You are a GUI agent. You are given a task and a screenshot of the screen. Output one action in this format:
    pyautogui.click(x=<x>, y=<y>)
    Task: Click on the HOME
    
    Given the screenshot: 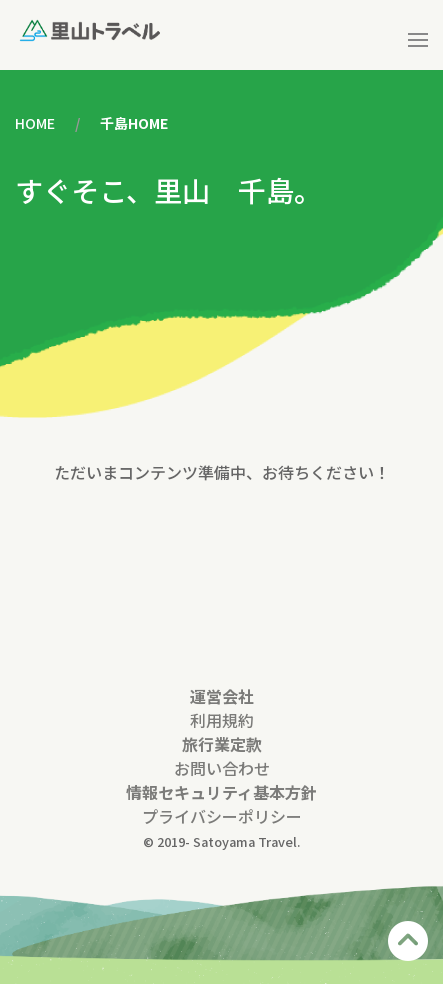 What is the action you would take?
    pyautogui.click(x=35, y=123)
    